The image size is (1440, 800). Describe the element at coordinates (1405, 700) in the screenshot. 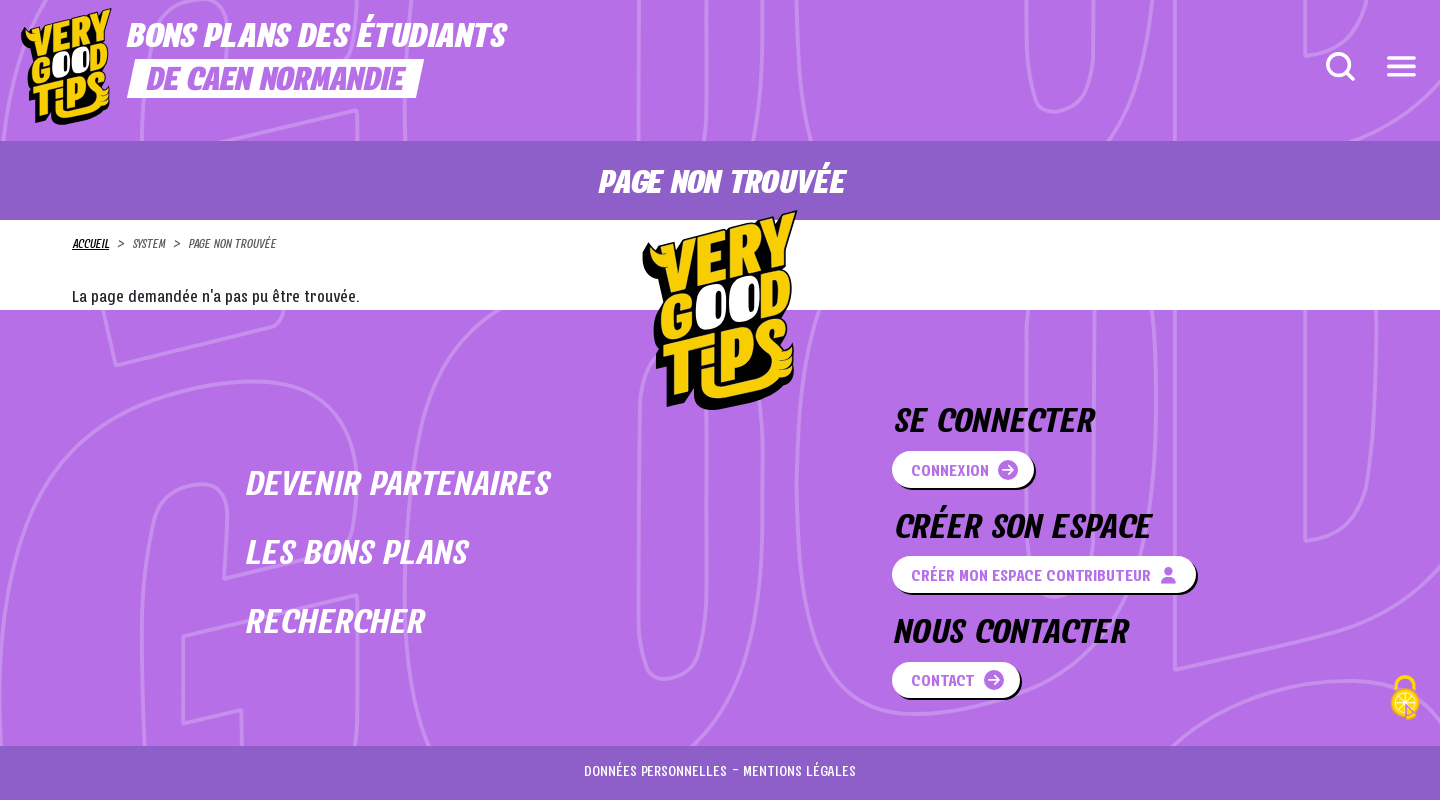

I see `[Cookies (fenêtre modale)]` at that location.